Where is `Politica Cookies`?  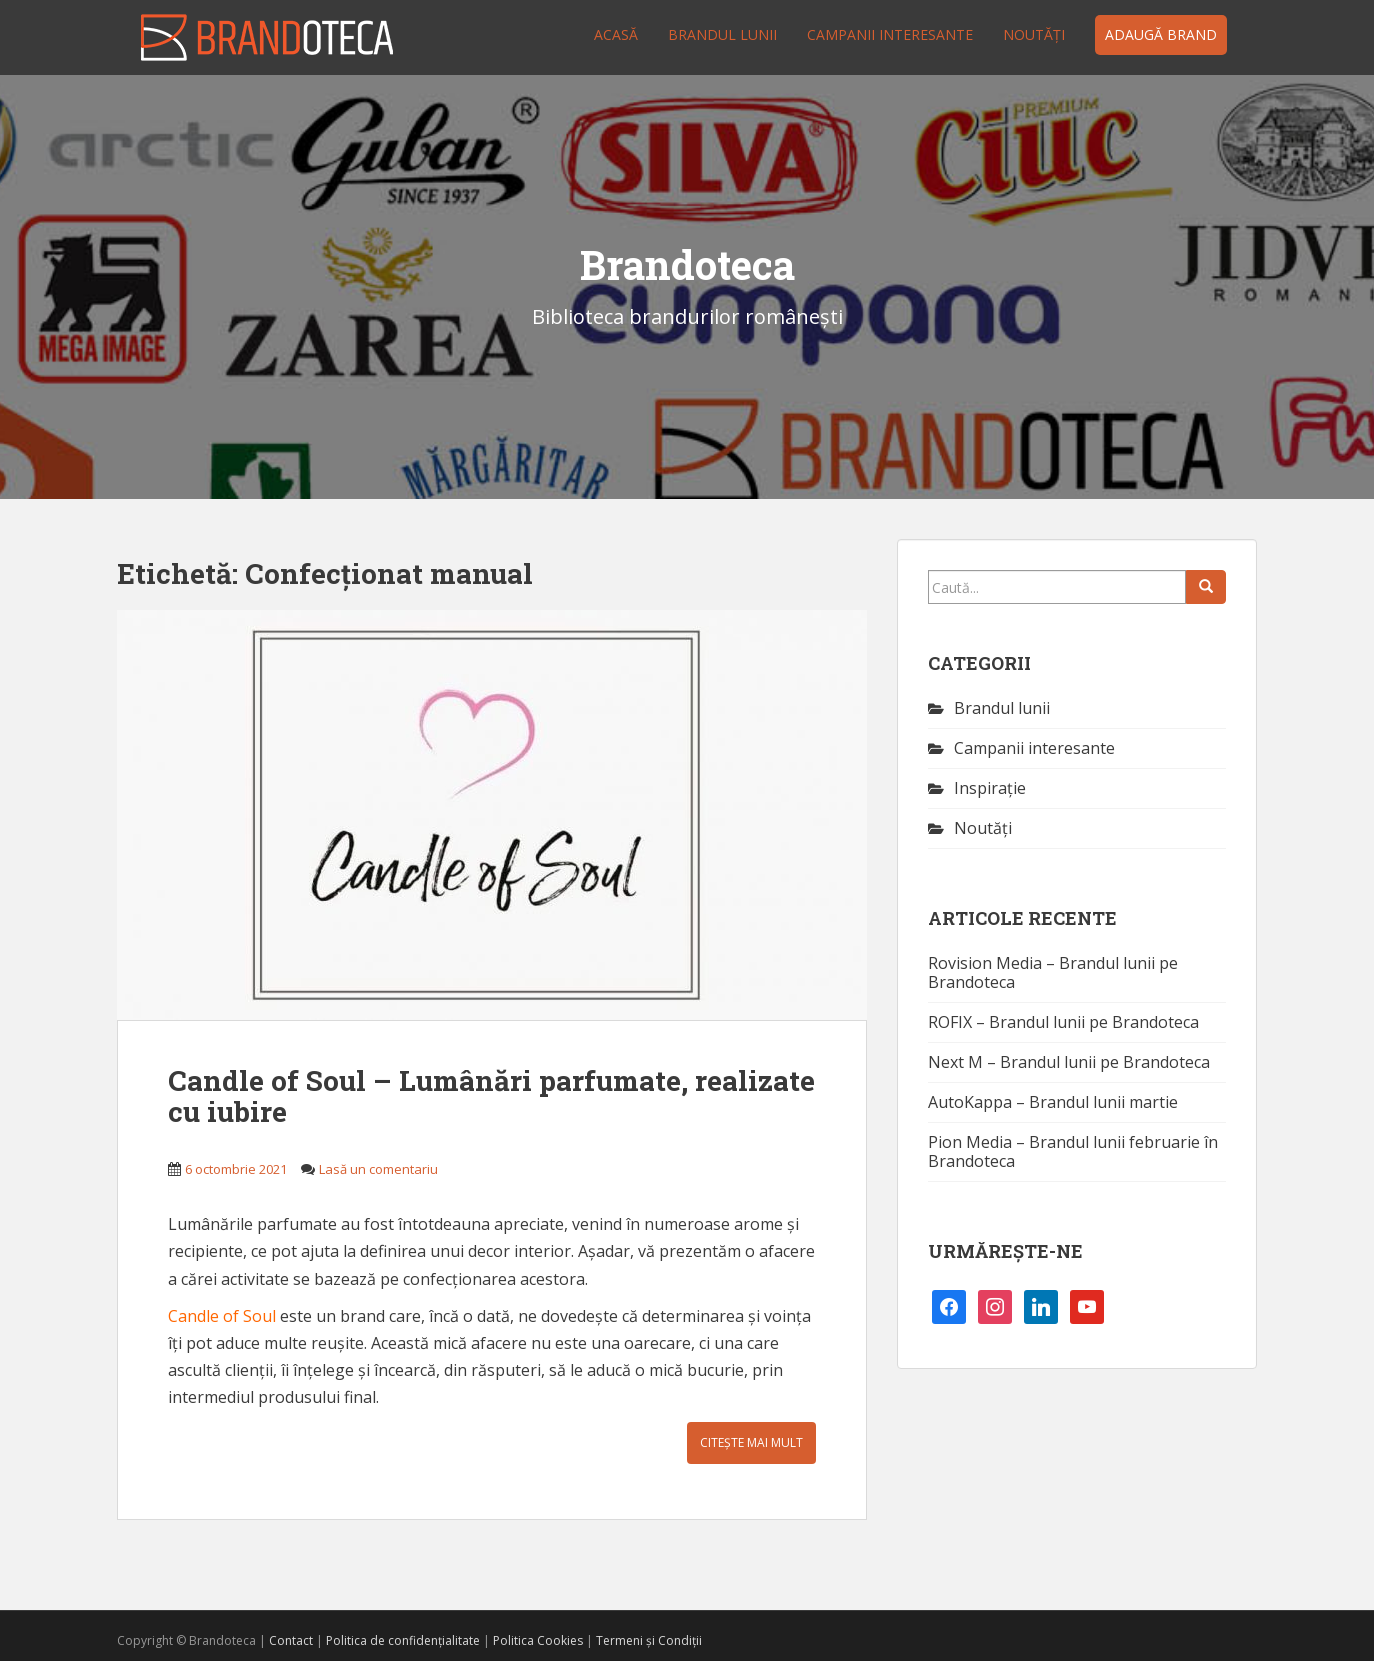 Politica Cookies is located at coordinates (538, 1640).